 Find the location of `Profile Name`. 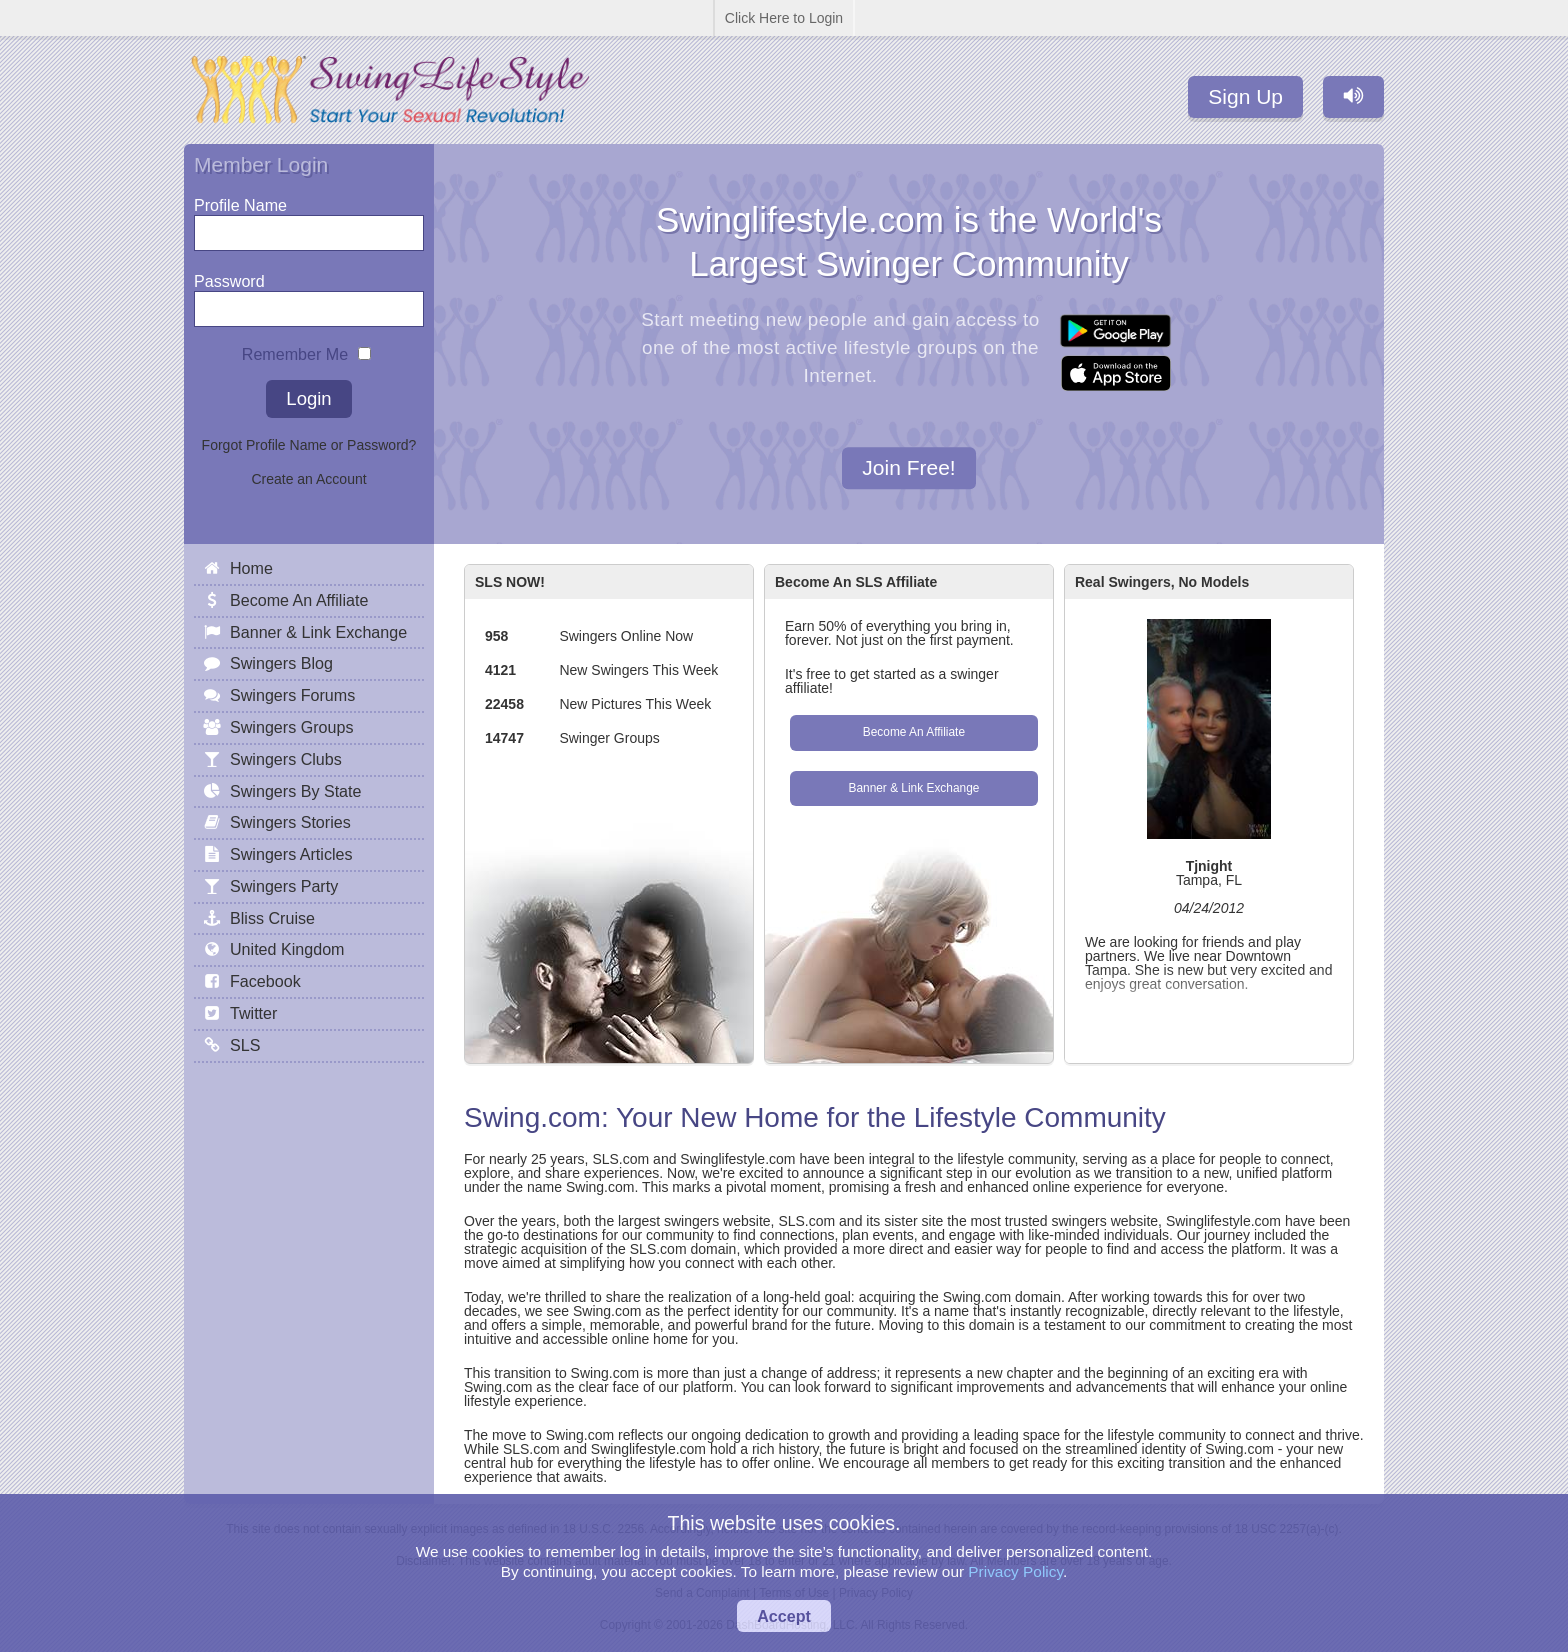

Profile Name is located at coordinates (240, 200).